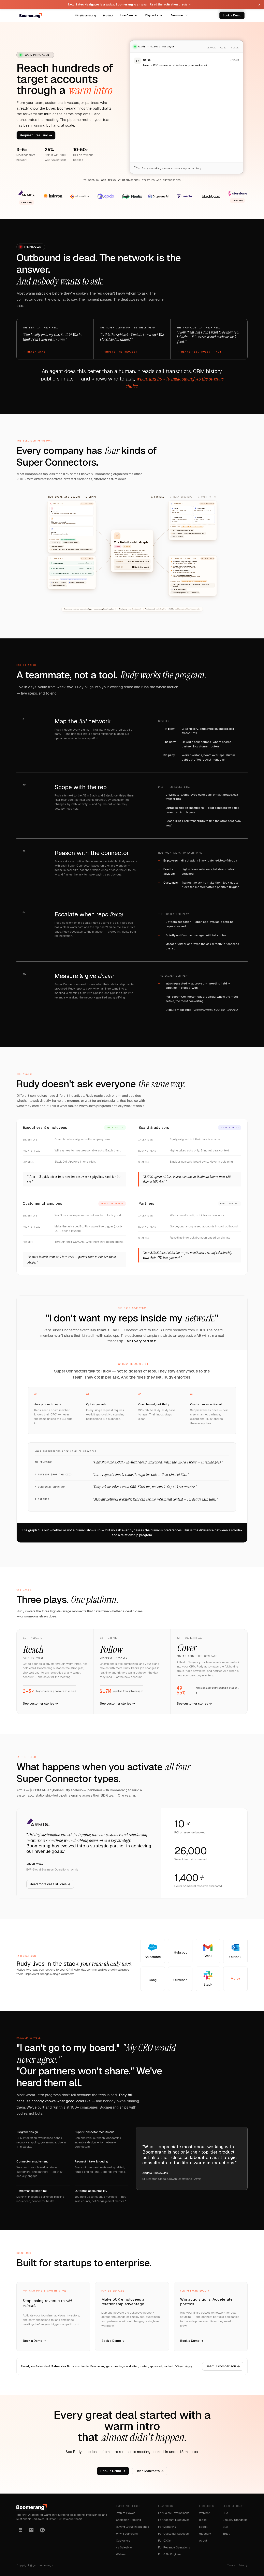  Describe the element at coordinates (231, 2552) in the screenshot. I see `Terms` at that location.